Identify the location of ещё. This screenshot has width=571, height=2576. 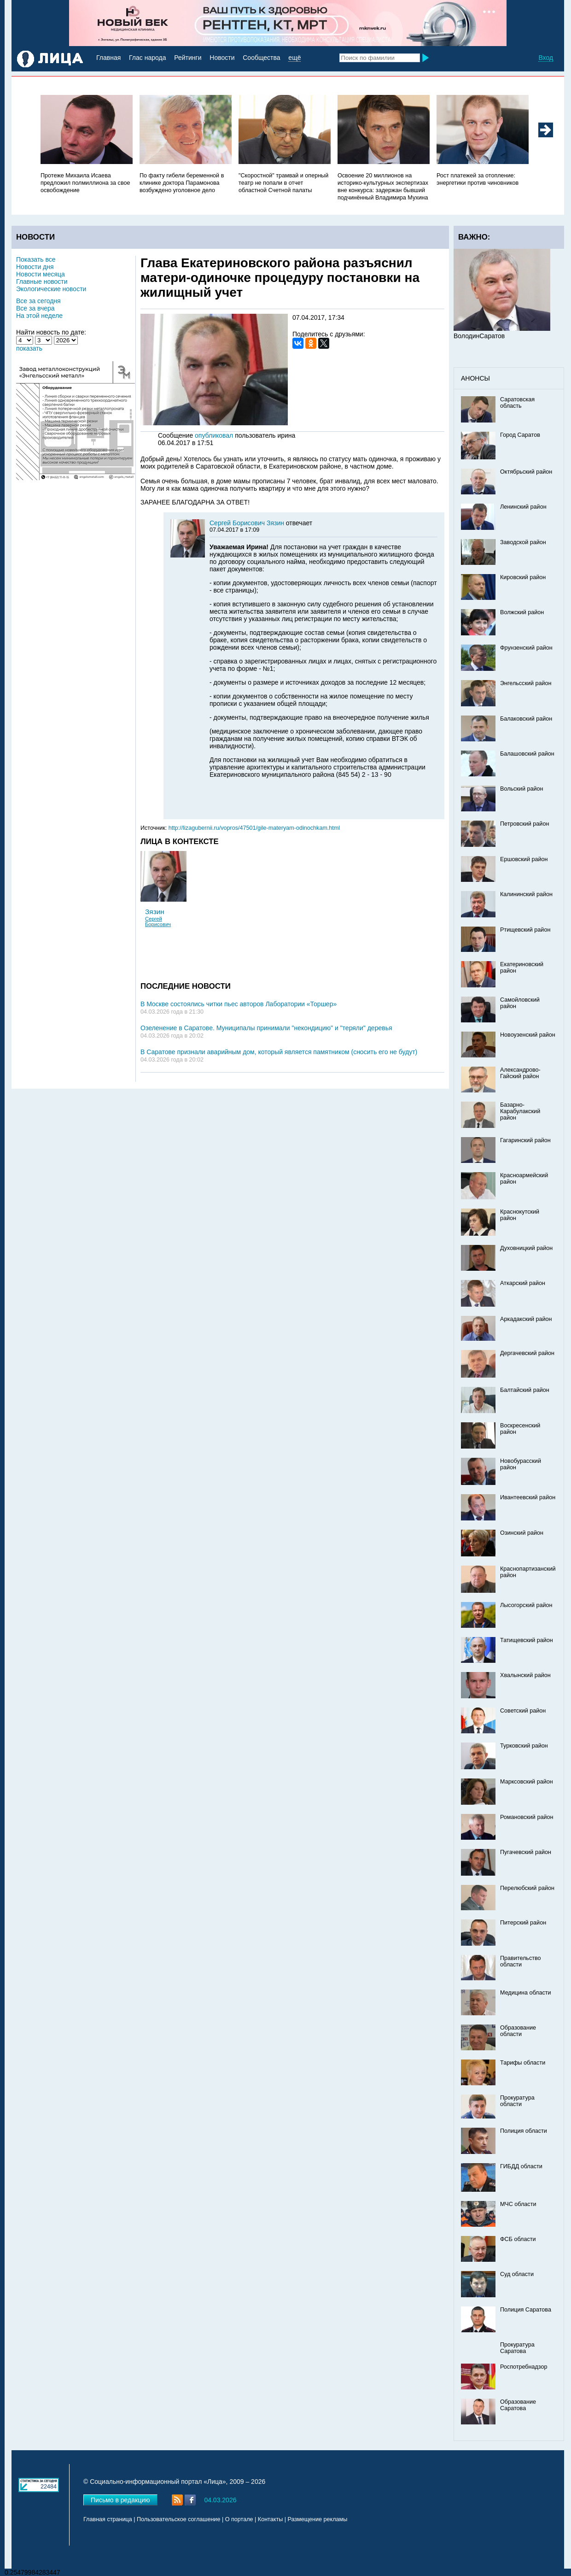
(294, 57).